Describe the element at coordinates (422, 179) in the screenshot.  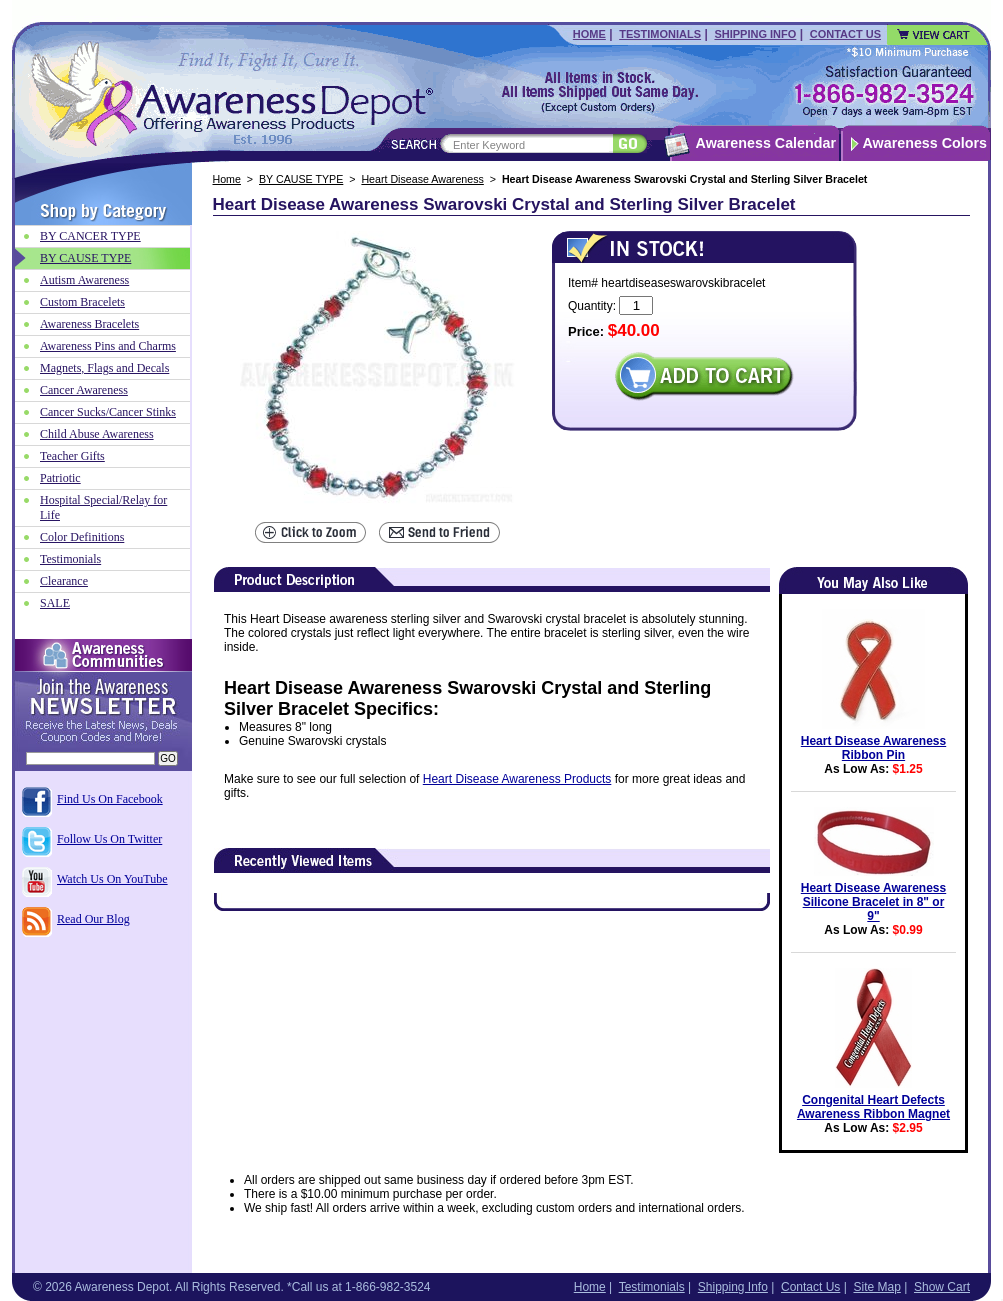
I see `Heart Disease Awareness` at that location.